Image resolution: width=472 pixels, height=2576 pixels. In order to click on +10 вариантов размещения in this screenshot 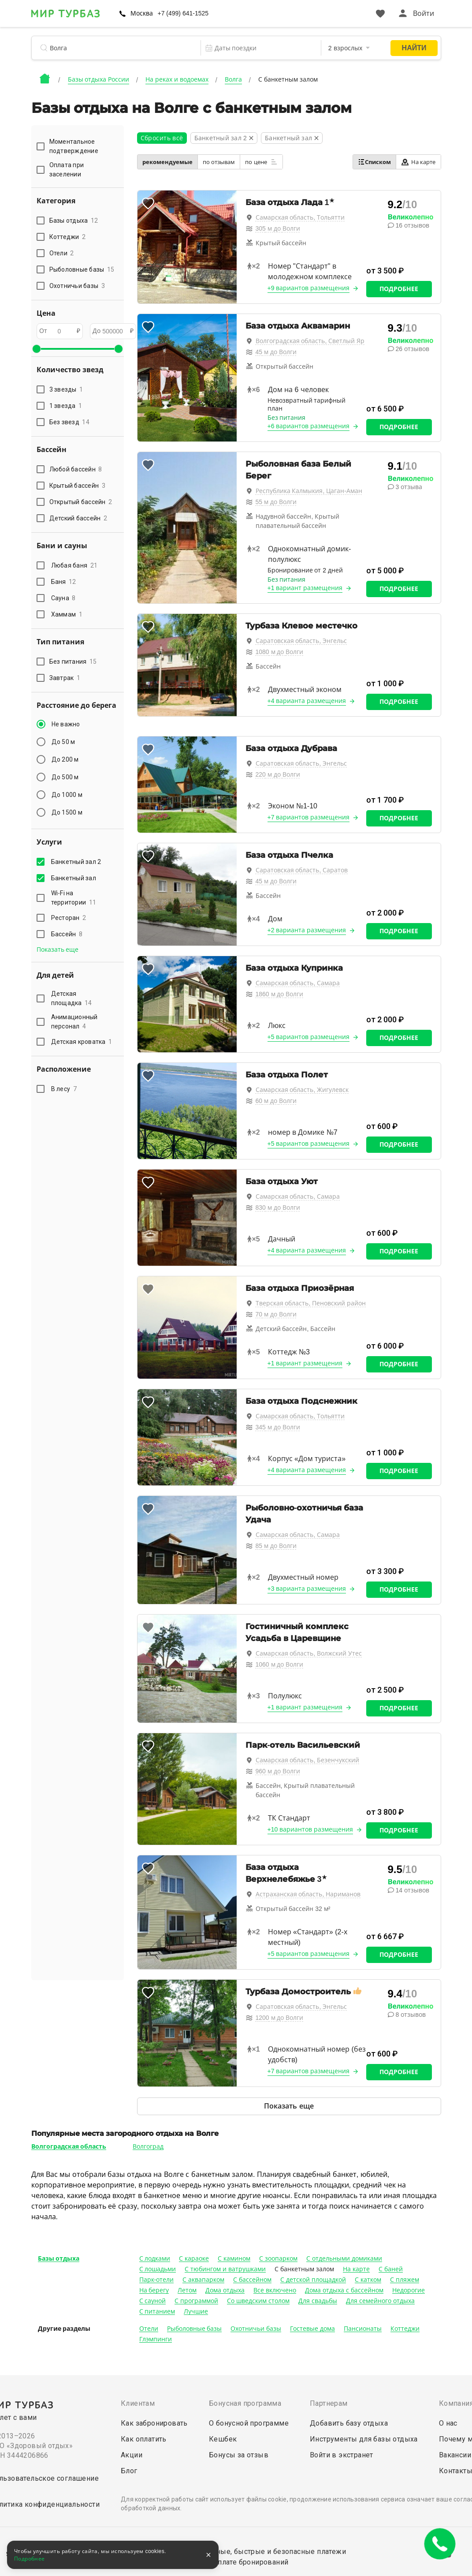, I will do `click(310, 1829)`.